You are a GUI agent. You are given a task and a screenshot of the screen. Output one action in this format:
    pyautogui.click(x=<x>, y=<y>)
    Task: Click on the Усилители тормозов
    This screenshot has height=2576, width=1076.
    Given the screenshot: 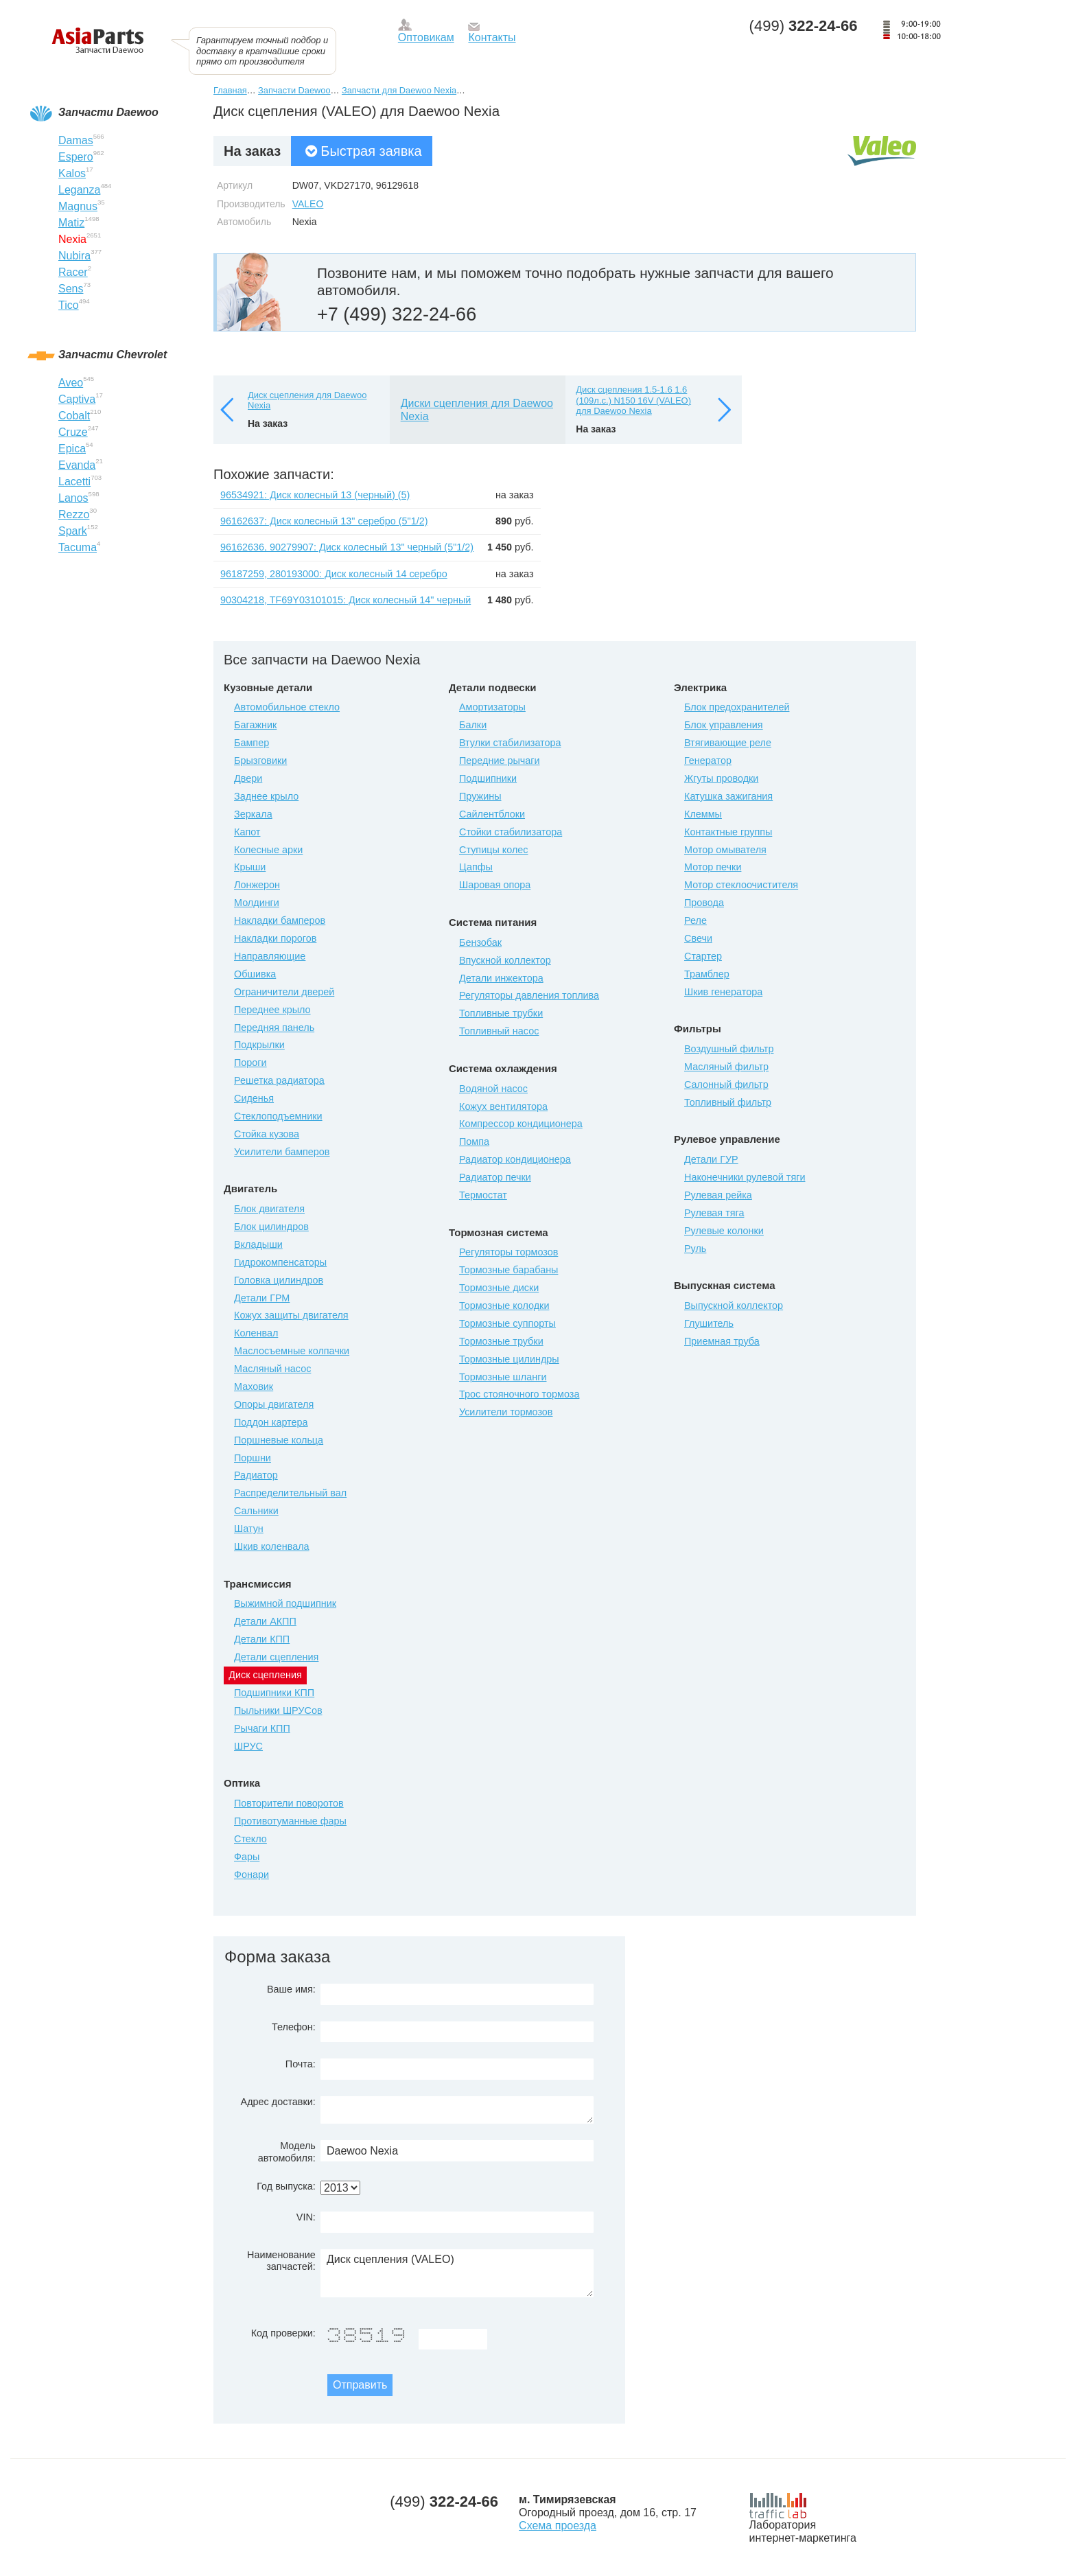 What is the action you would take?
    pyautogui.click(x=506, y=1411)
    